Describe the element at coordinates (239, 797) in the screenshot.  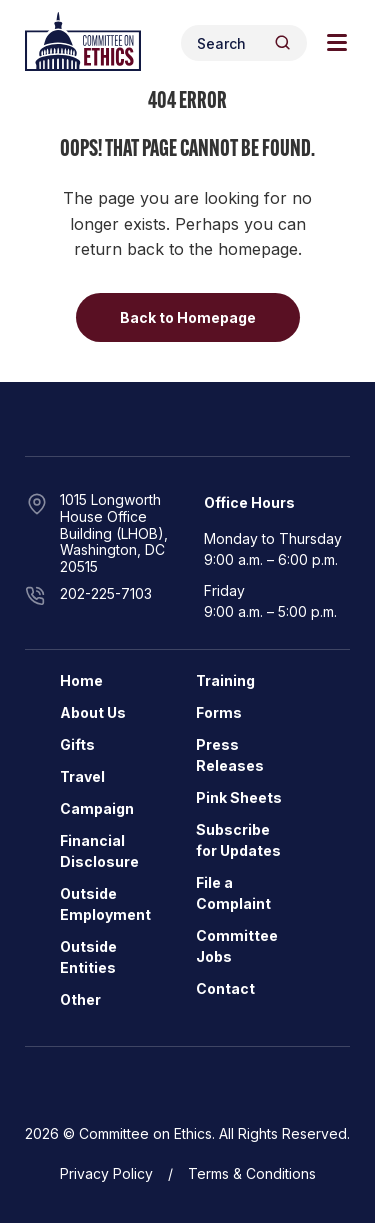
I see `Pink Sheets` at that location.